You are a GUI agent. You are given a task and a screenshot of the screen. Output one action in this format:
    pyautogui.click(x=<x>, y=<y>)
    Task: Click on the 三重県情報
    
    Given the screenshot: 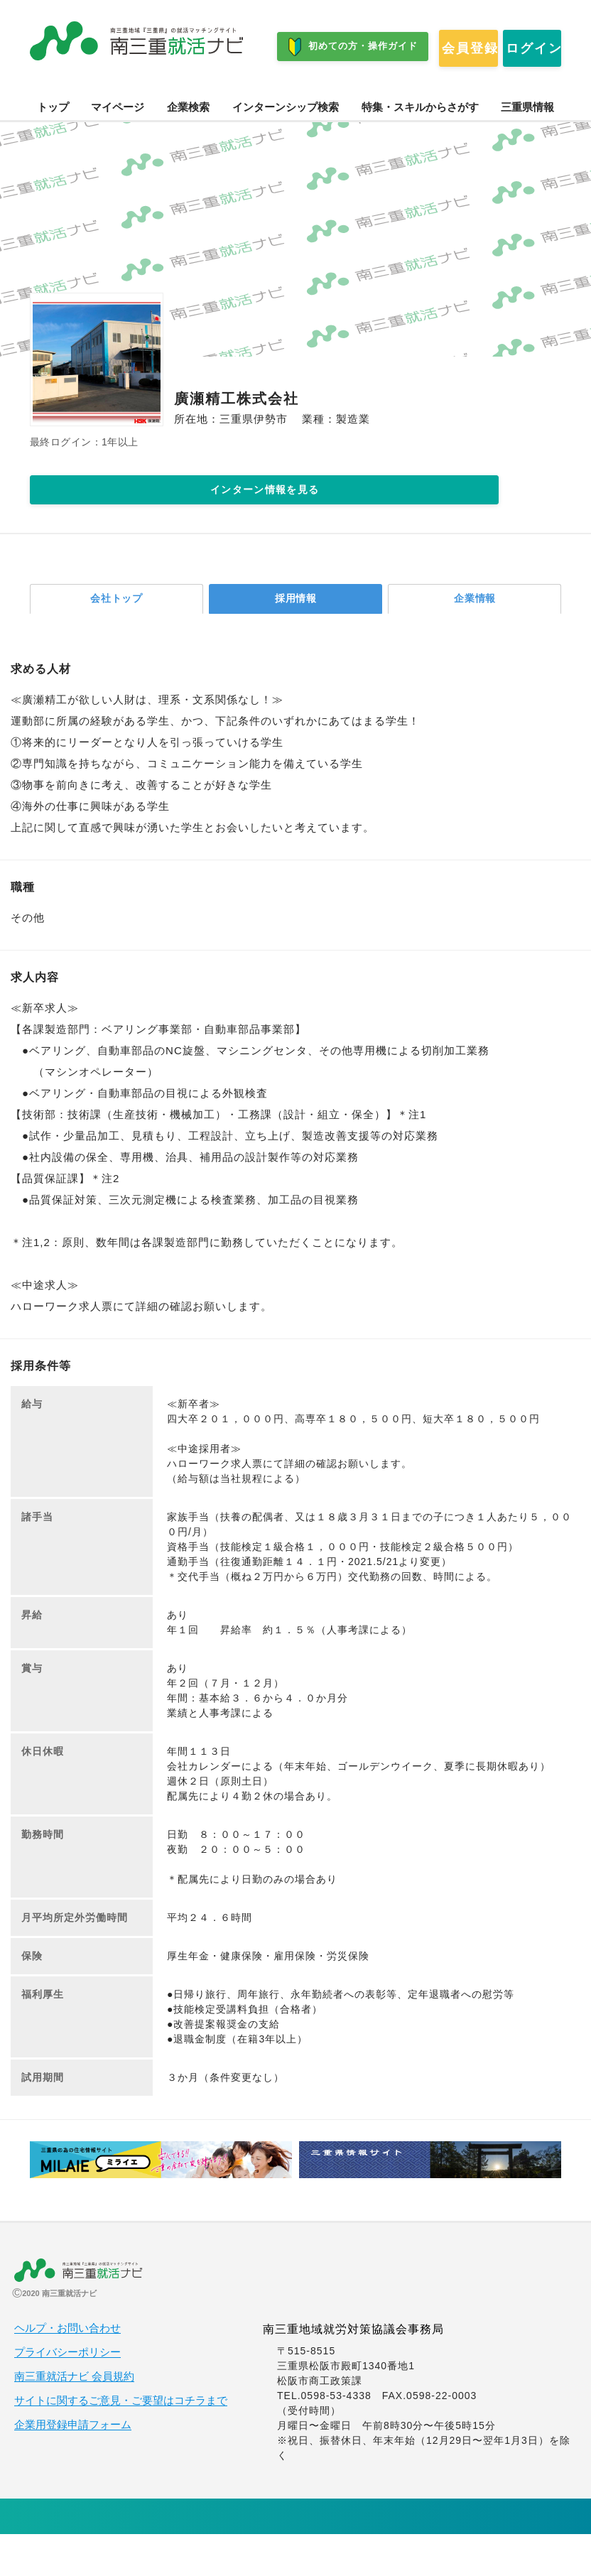 What is the action you would take?
    pyautogui.click(x=527, y=141)
    